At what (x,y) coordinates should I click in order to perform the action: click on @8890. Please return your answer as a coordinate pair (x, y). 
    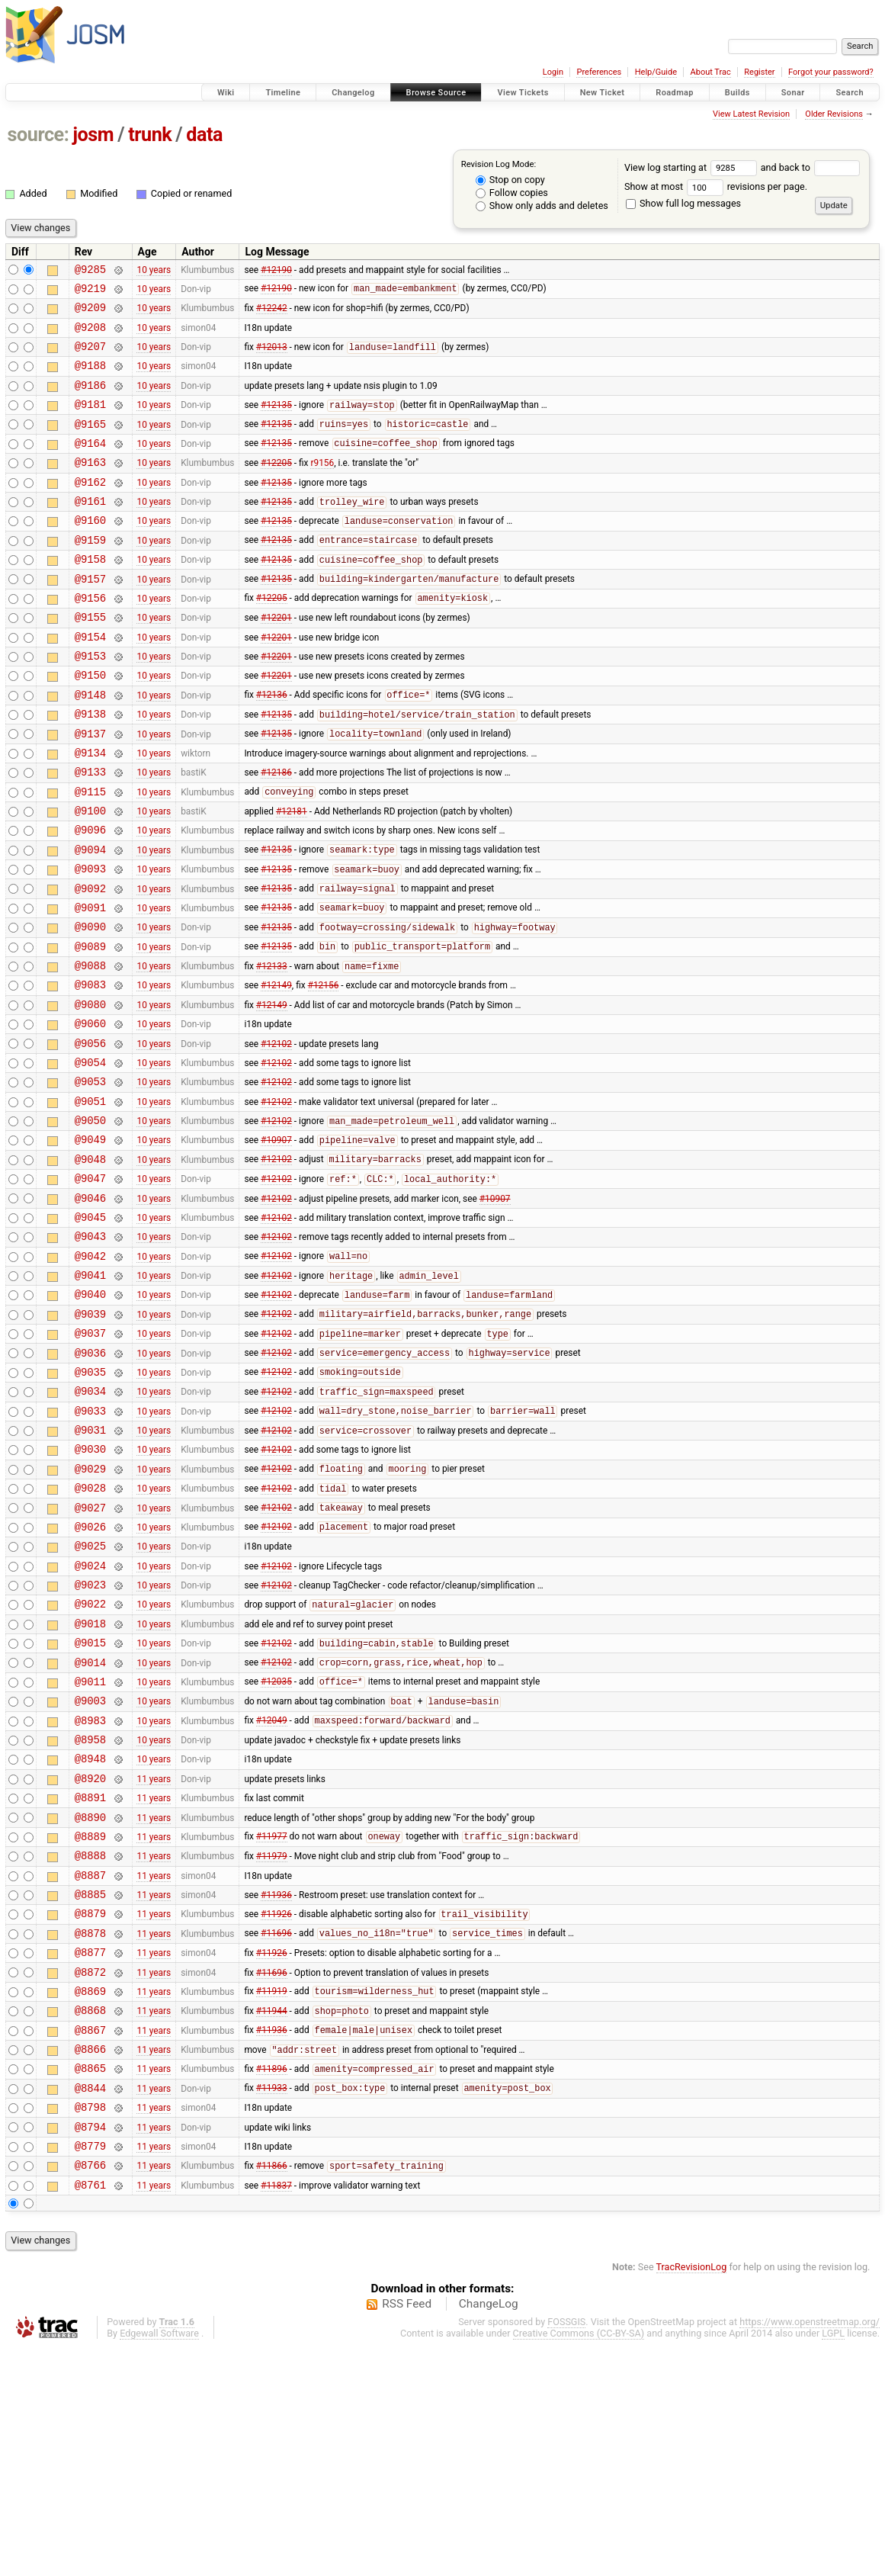
    Looking at the image, I should click on (90, 2002).